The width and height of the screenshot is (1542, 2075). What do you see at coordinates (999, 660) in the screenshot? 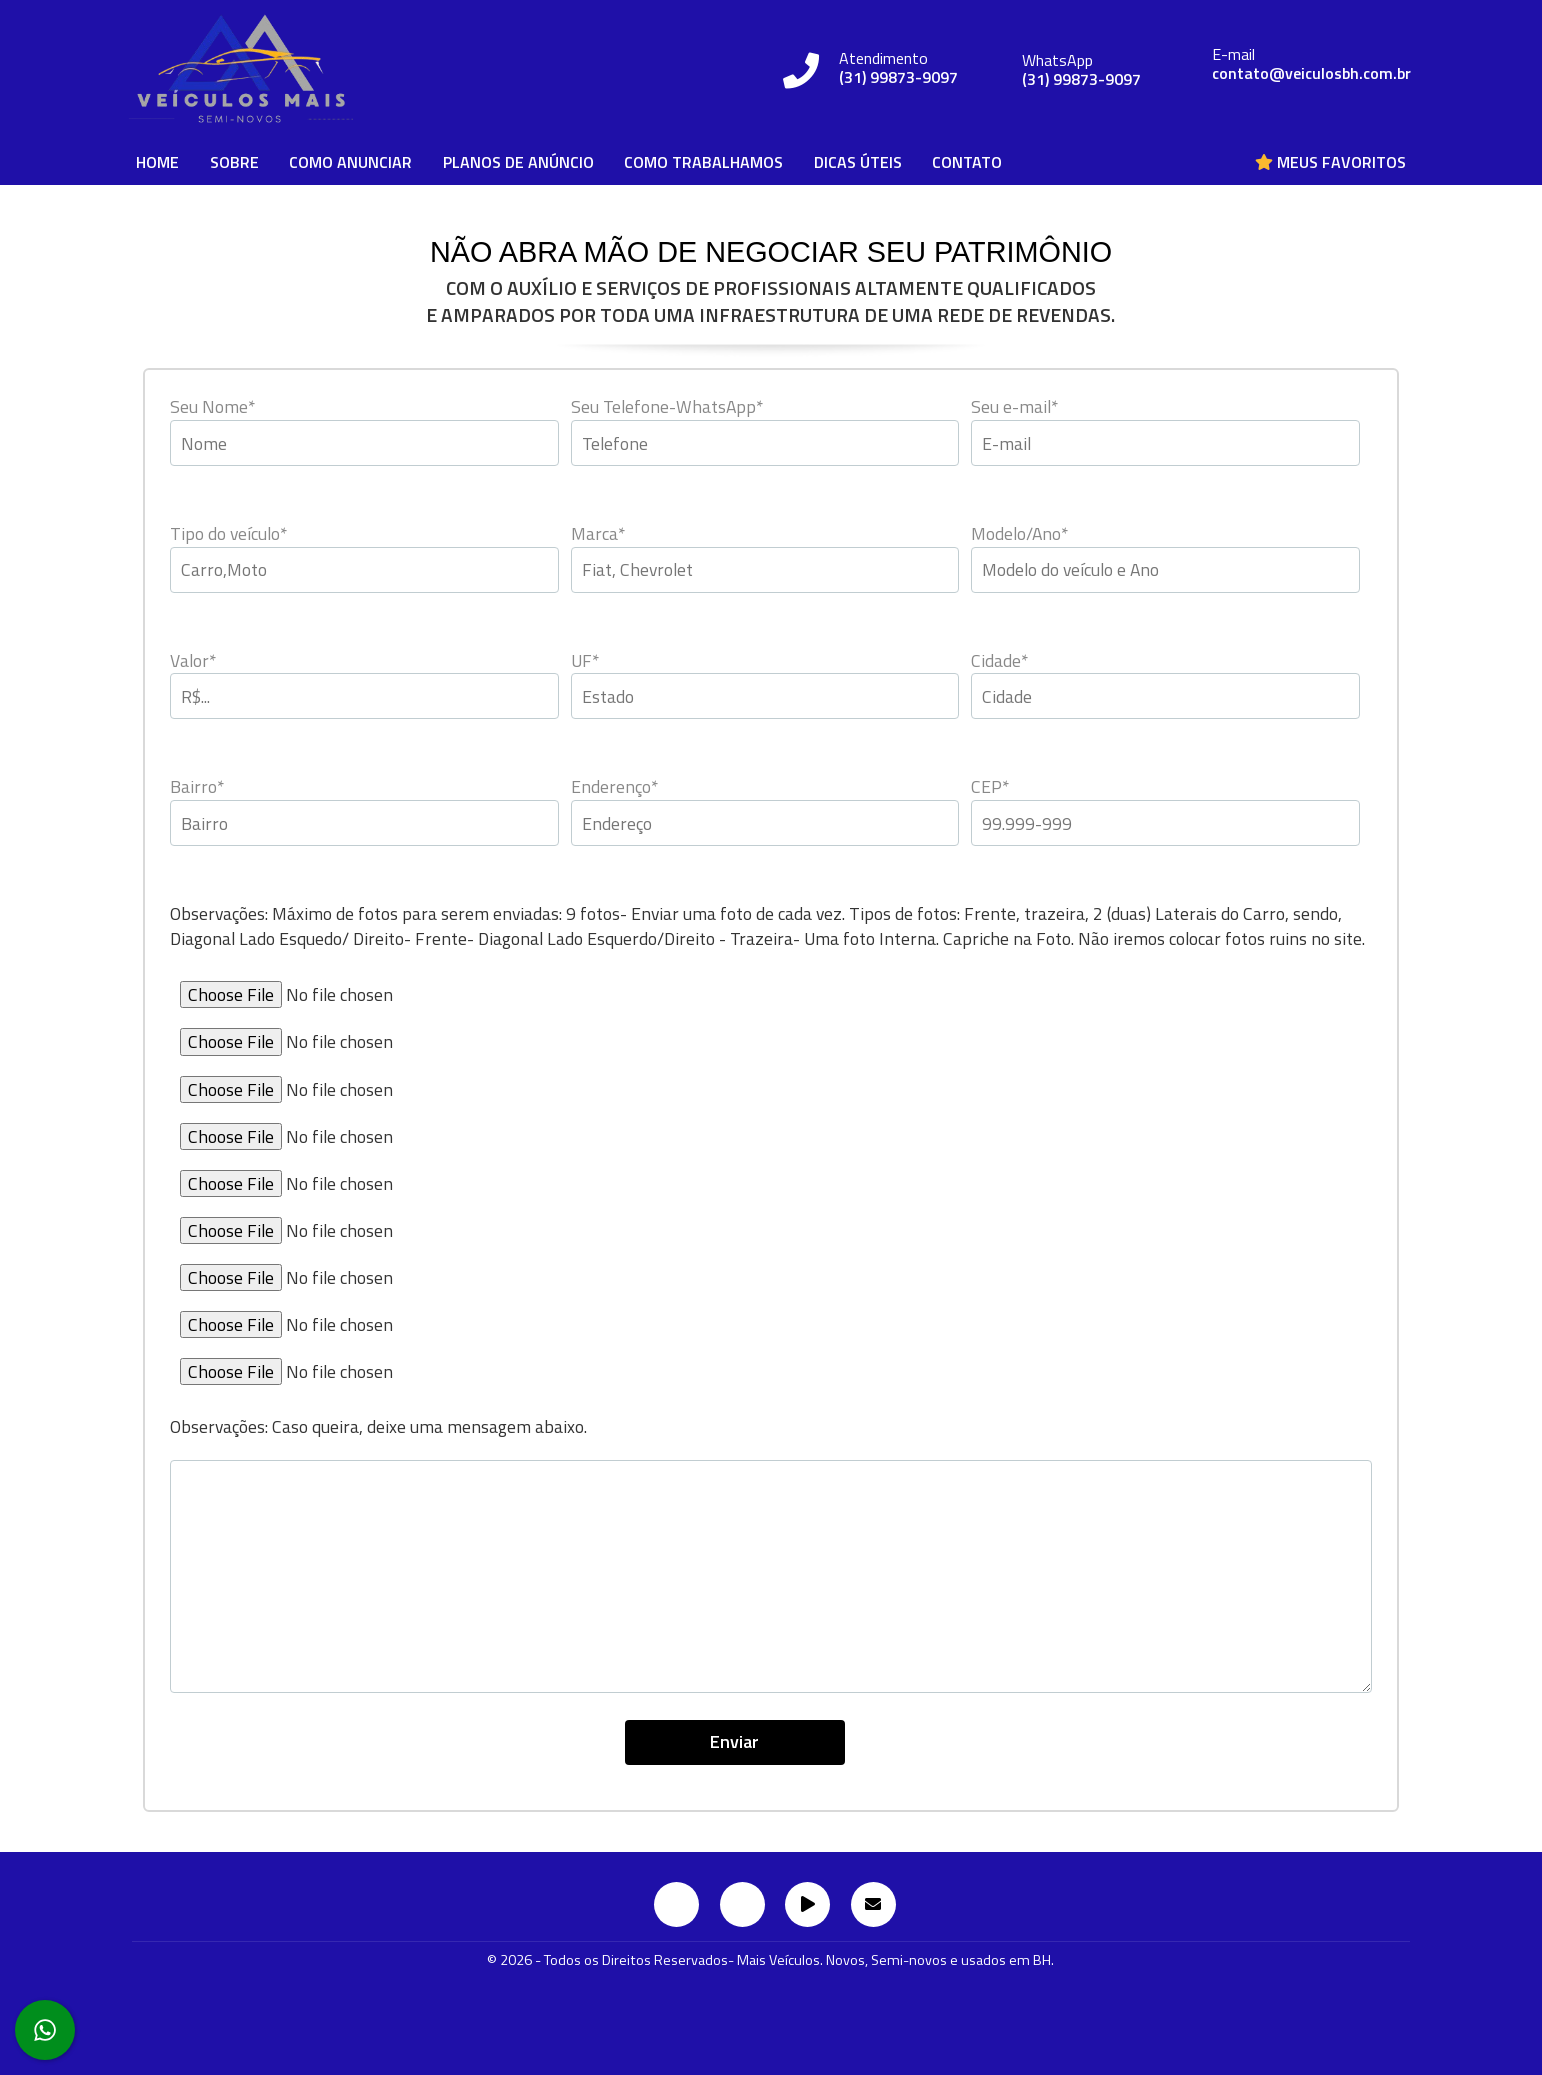
I see `Cidade*` at bounding box center [999, 660].